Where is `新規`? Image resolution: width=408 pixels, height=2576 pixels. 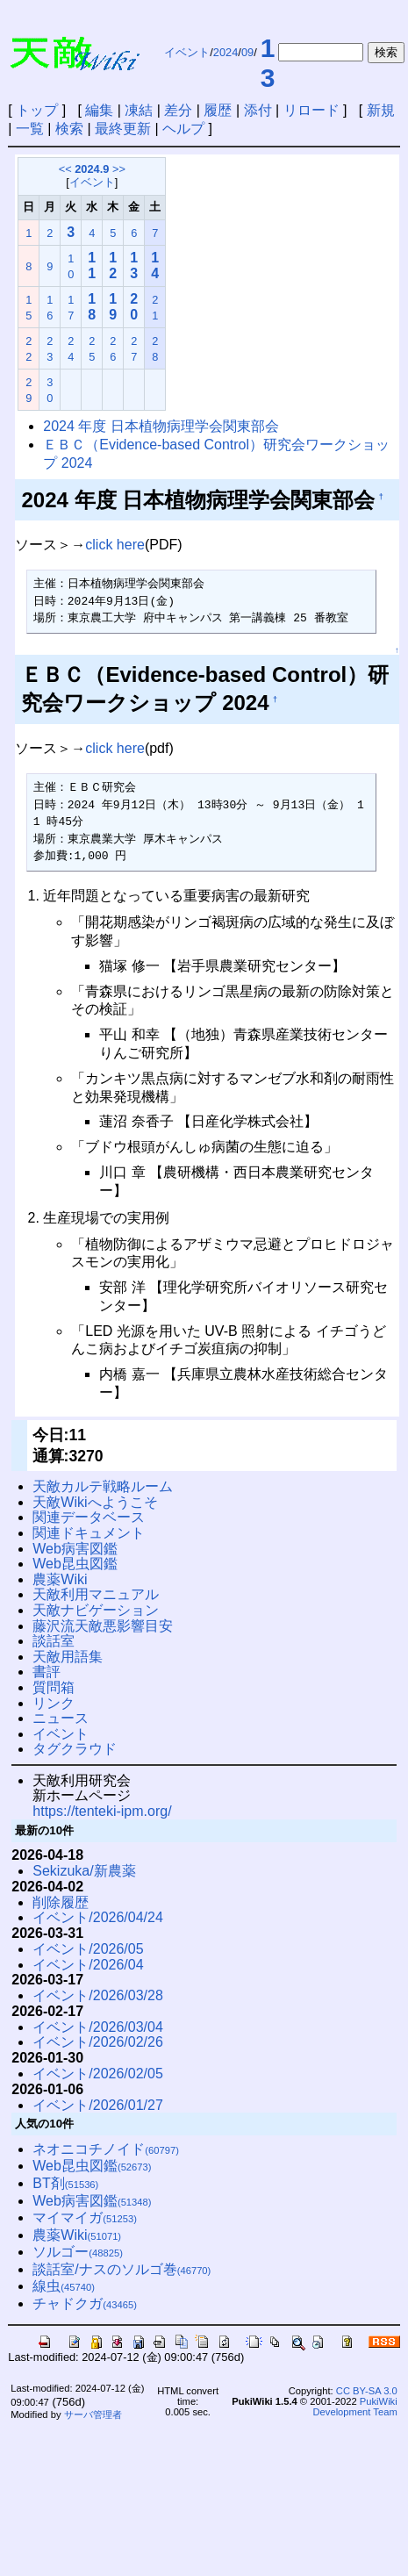
新規 is located at coordinates (381, 110).